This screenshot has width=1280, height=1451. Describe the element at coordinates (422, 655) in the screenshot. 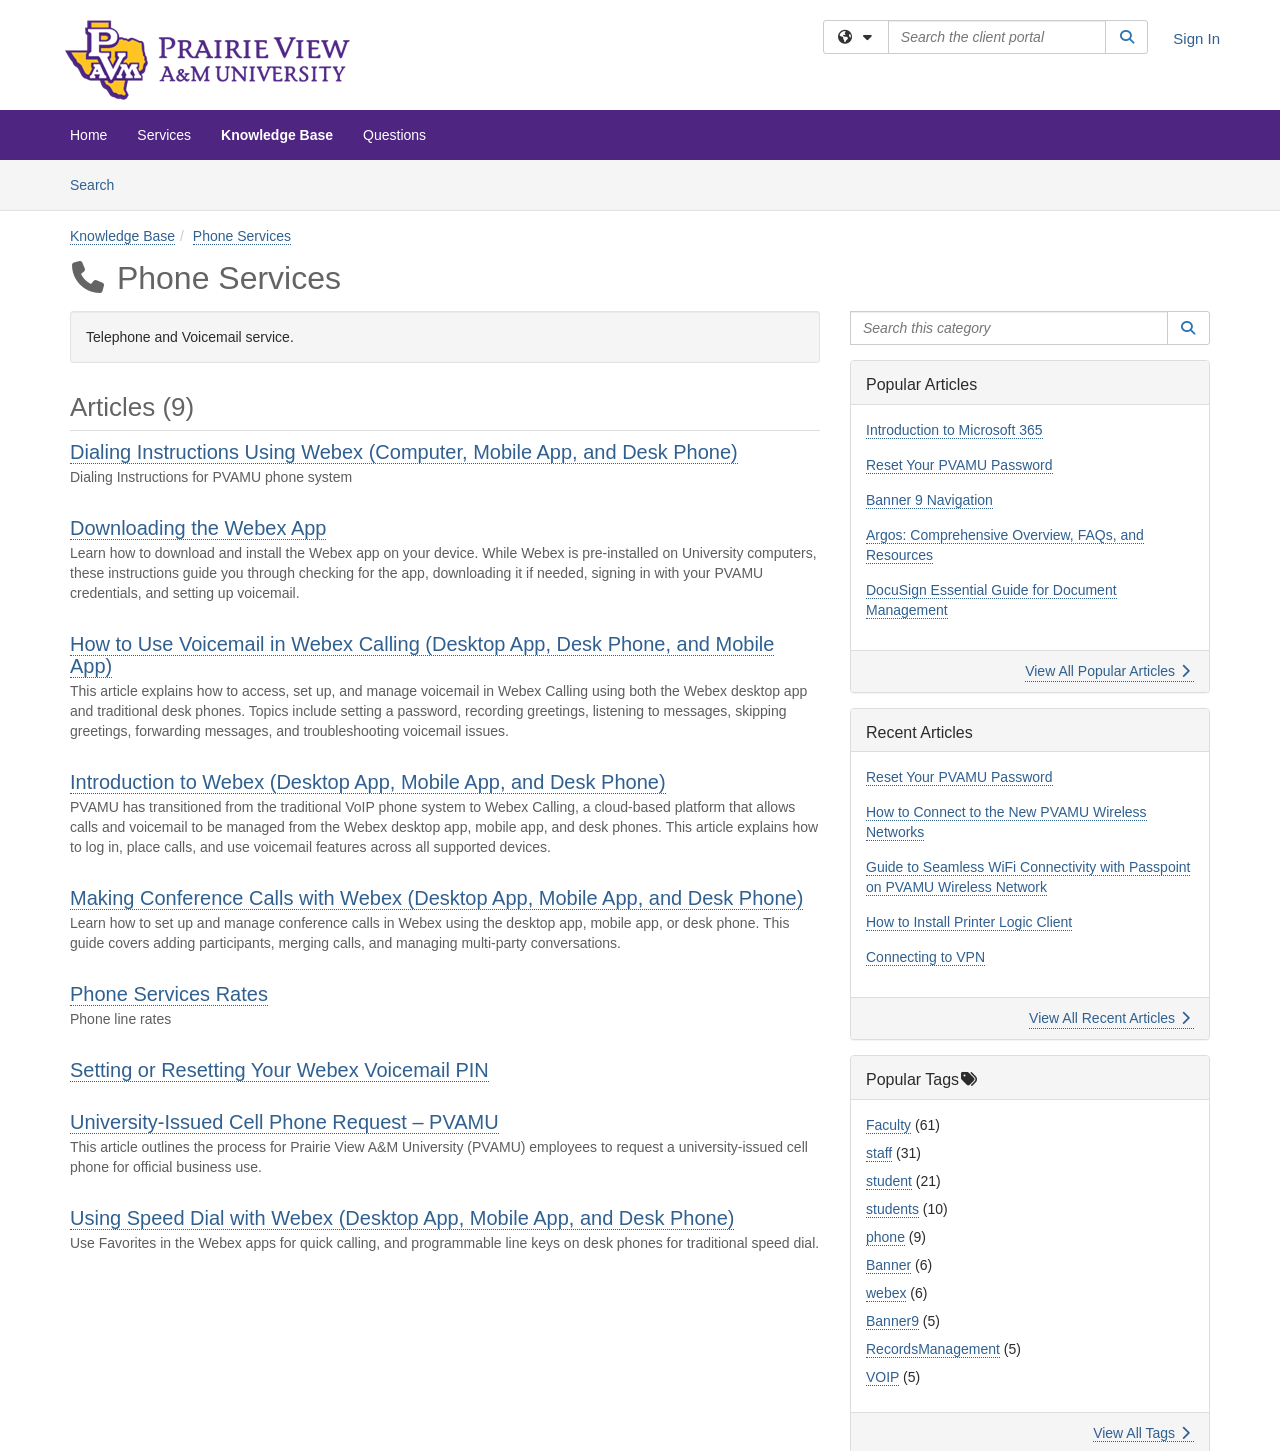

I see `How to Use Voicemail in Webex Calling (Desktop App, Desk Phone, and Mobile App)` at that location.